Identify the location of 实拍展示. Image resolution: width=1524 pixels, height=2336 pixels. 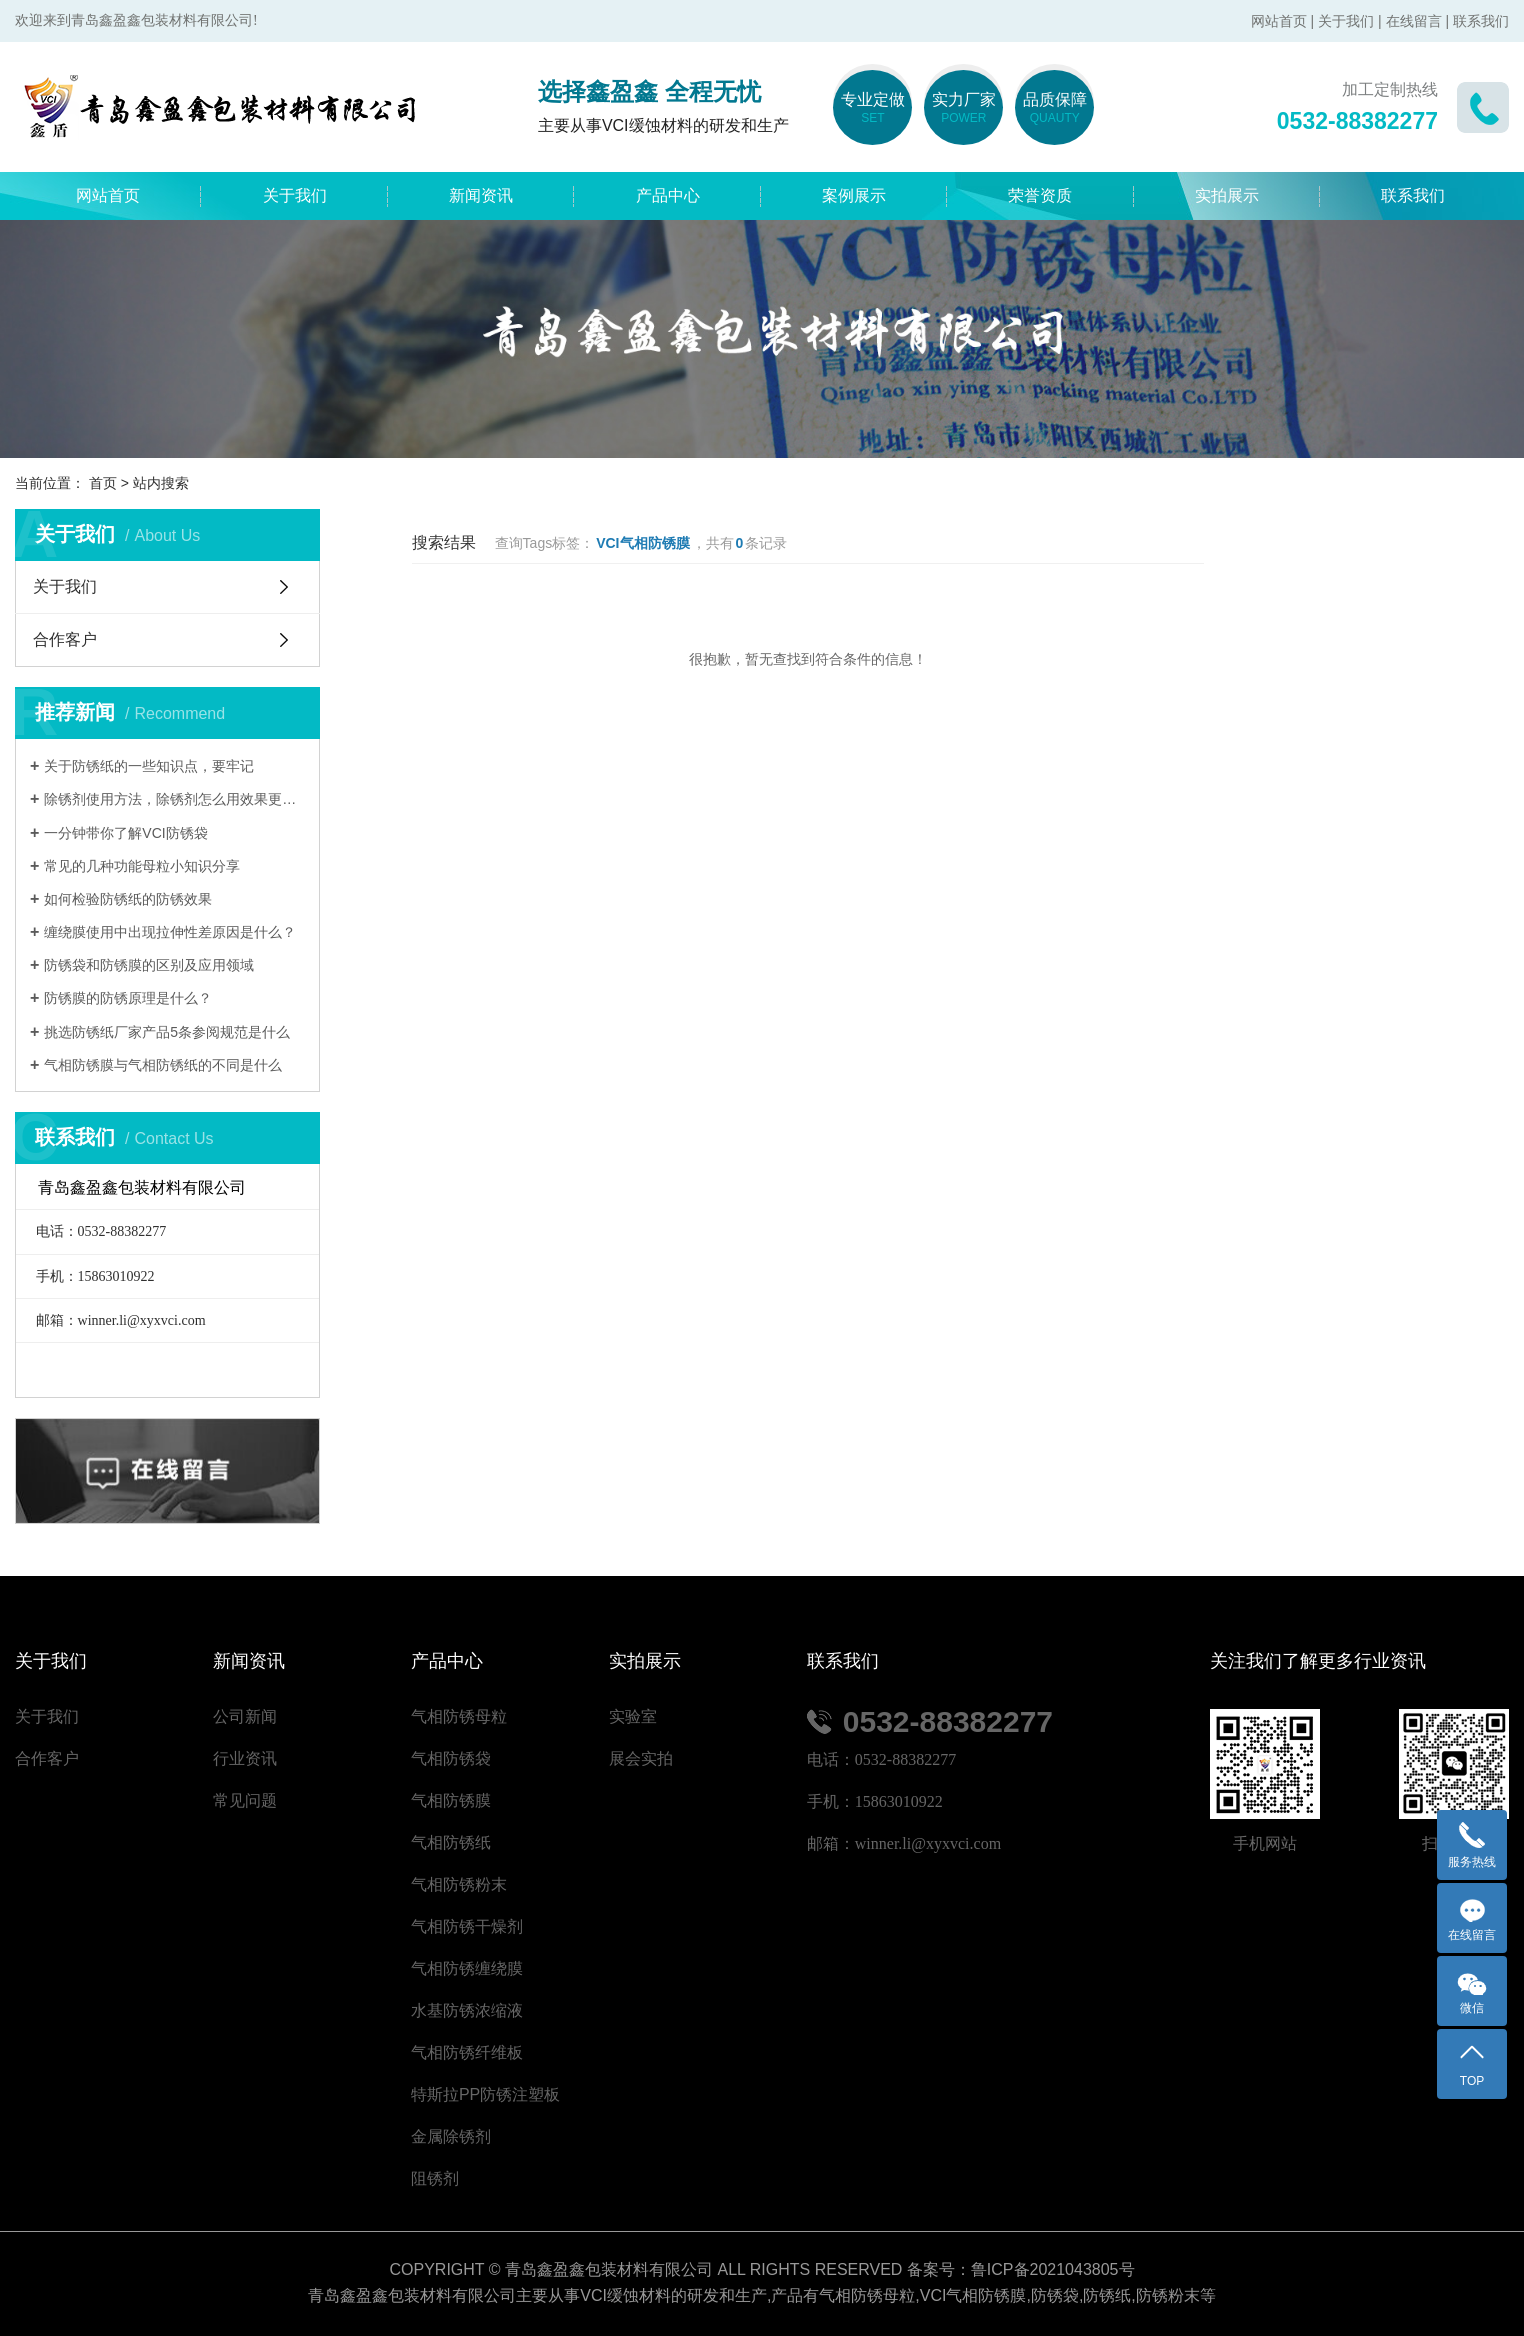
(1227, 195).